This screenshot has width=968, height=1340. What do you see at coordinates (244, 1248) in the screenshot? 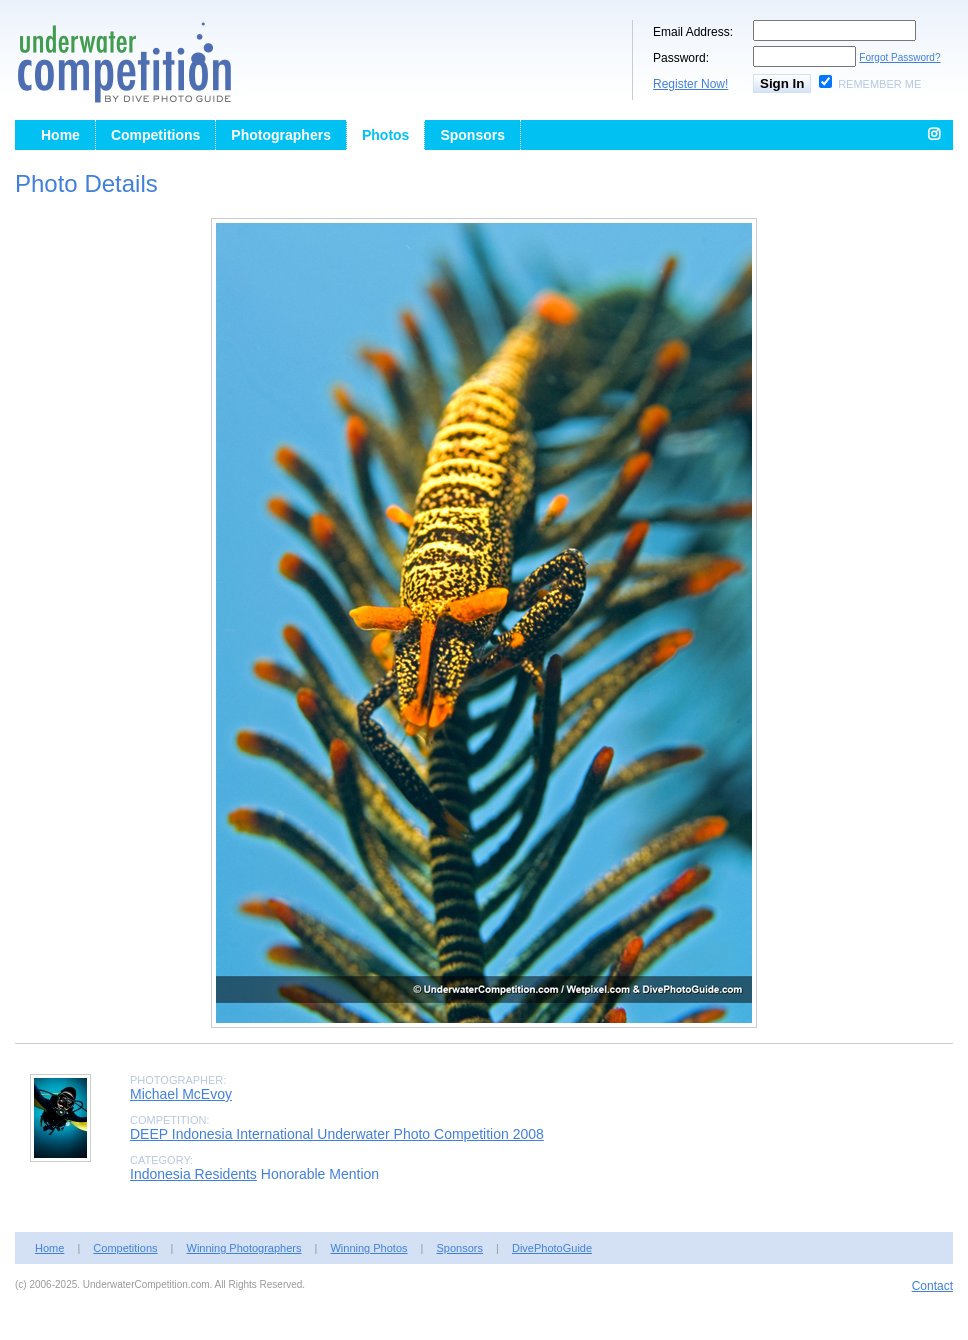
I see `Winning Photographers` at bounding box center [244, 1248].